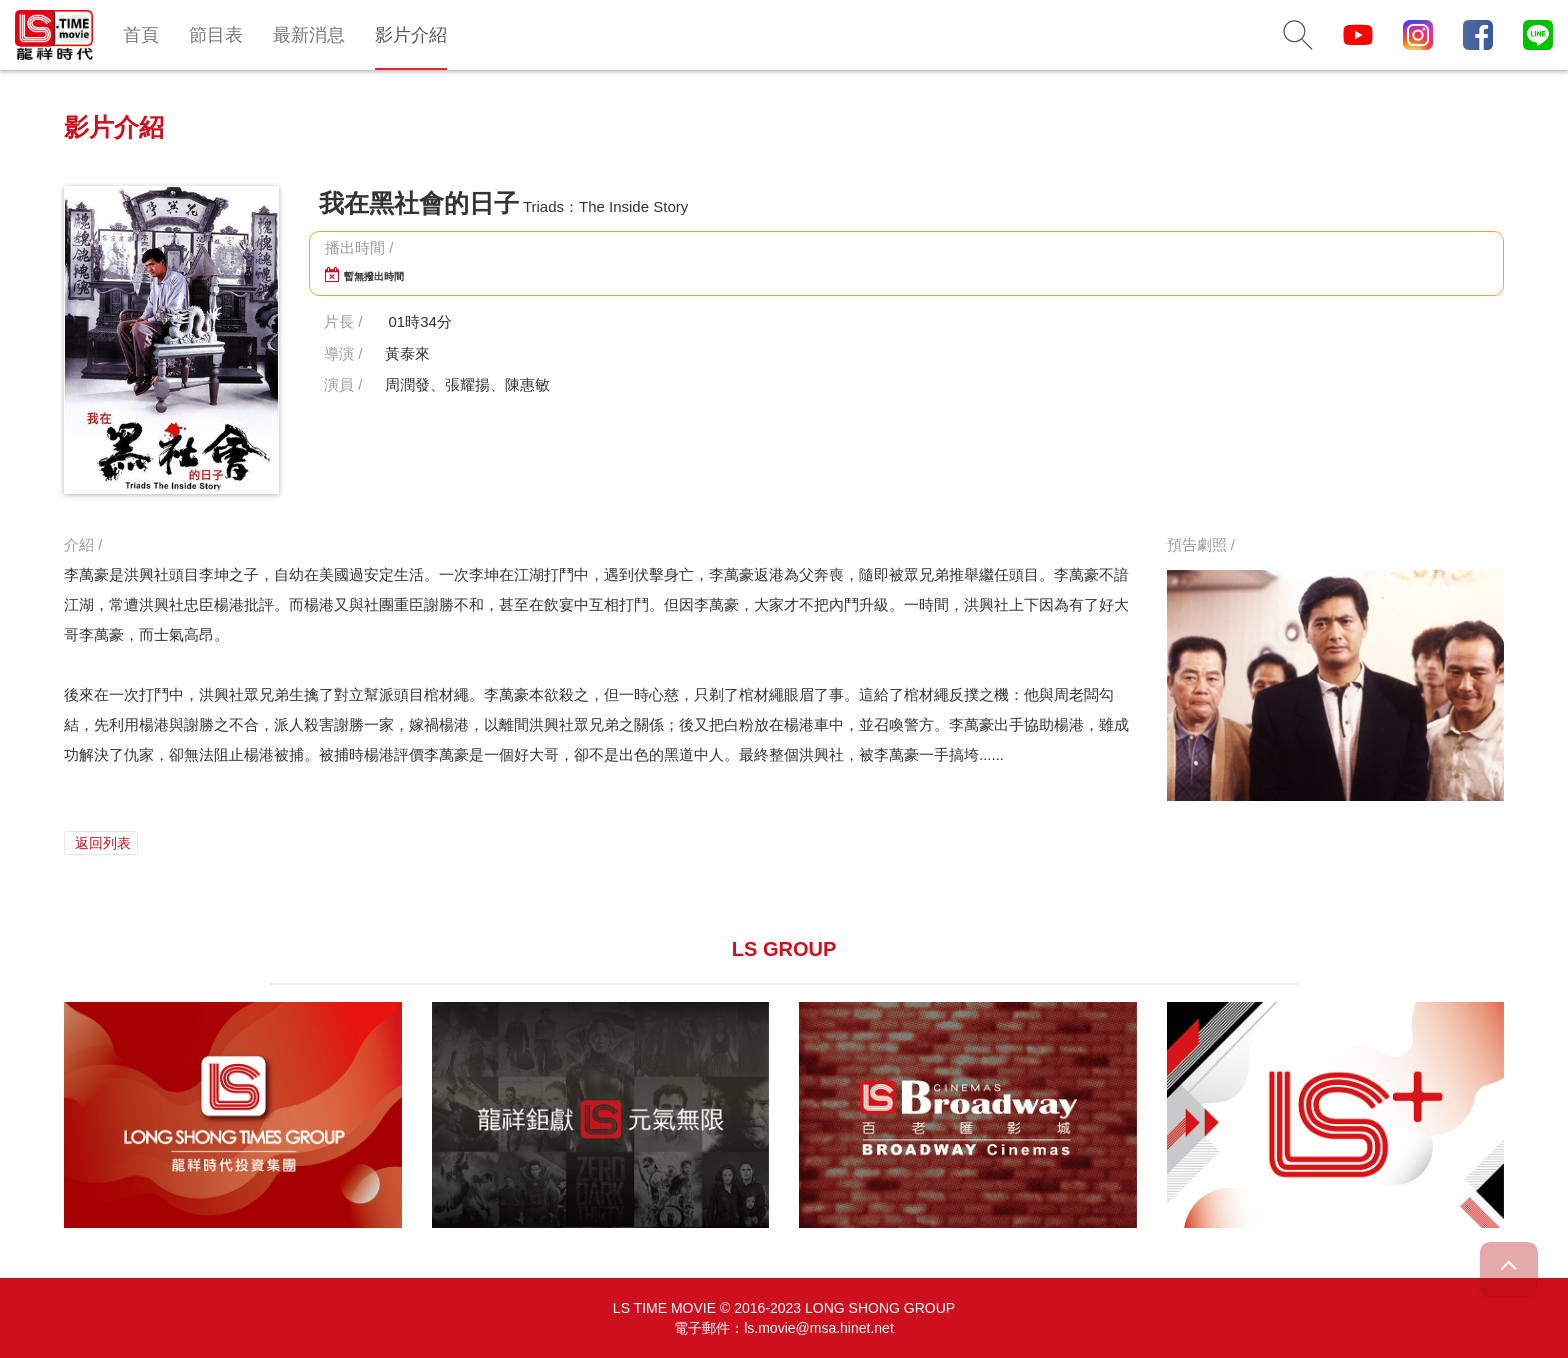 The image size is (1568, 1358). I want to click on ls.movie@msa.hinet.net, so click(819, 1328).